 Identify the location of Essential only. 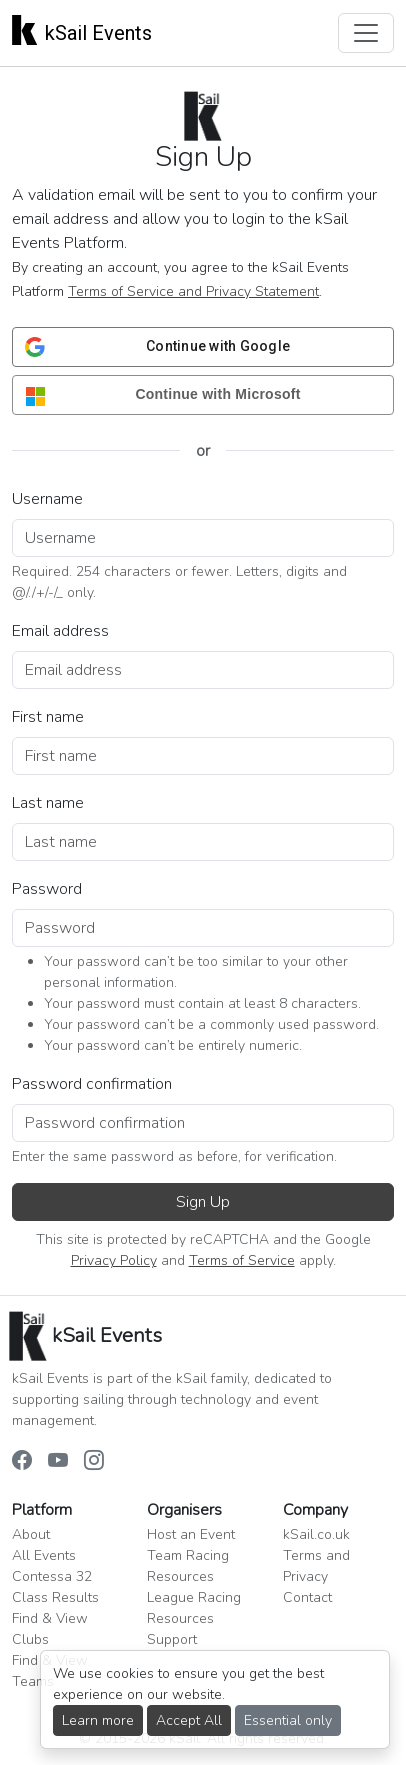
(288, 1720).